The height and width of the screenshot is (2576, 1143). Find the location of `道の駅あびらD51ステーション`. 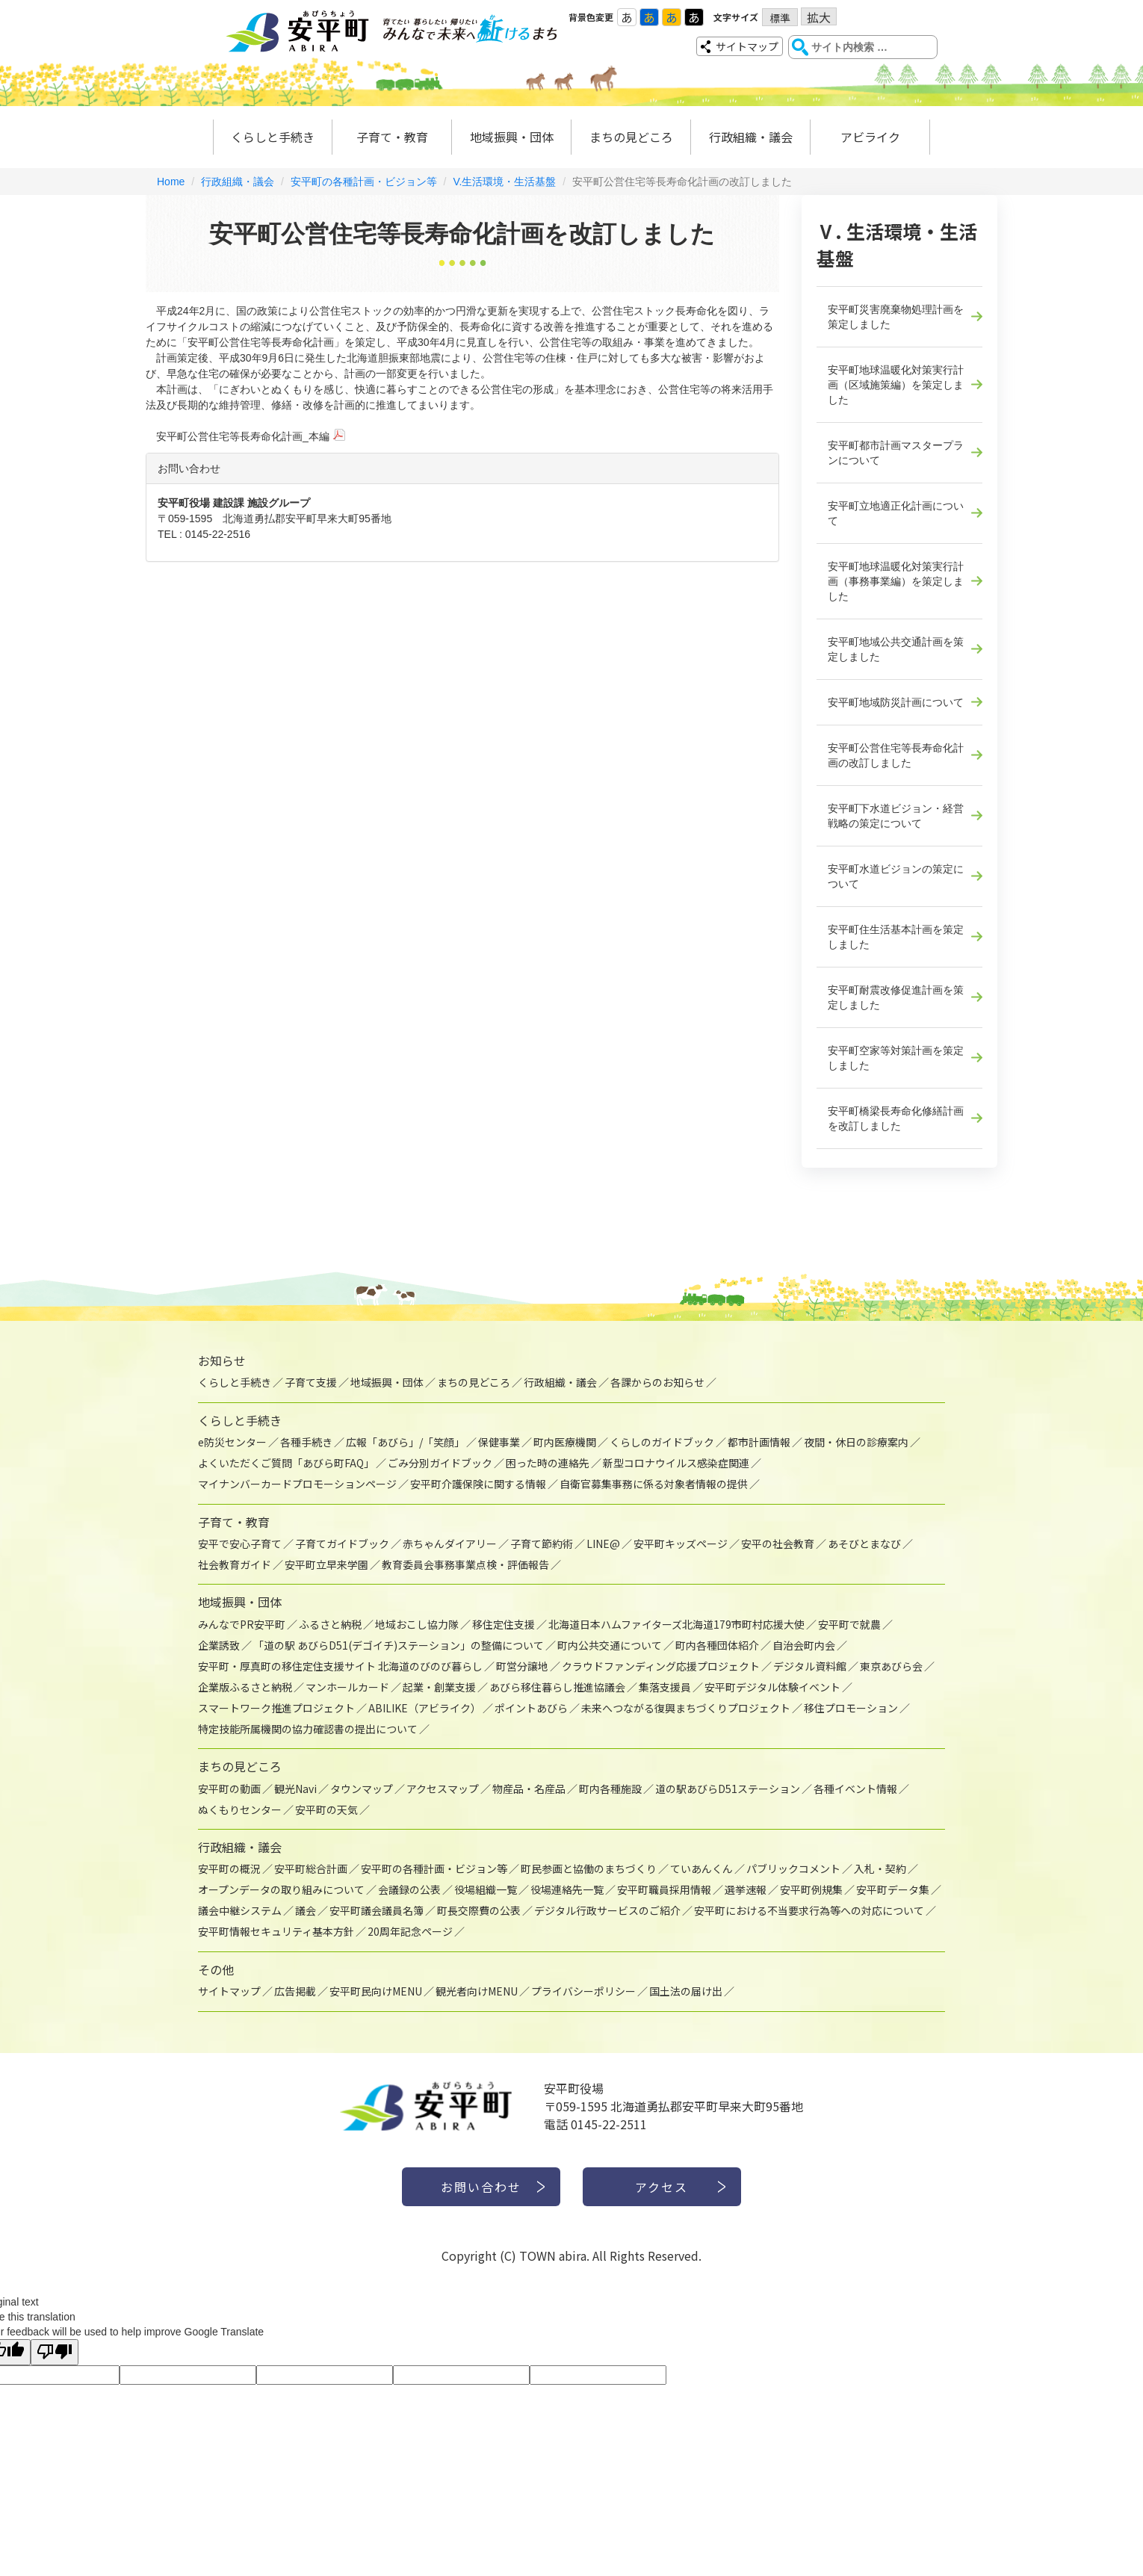

道の駅あびらD51ステーション is located at coordinates (727, 1788).